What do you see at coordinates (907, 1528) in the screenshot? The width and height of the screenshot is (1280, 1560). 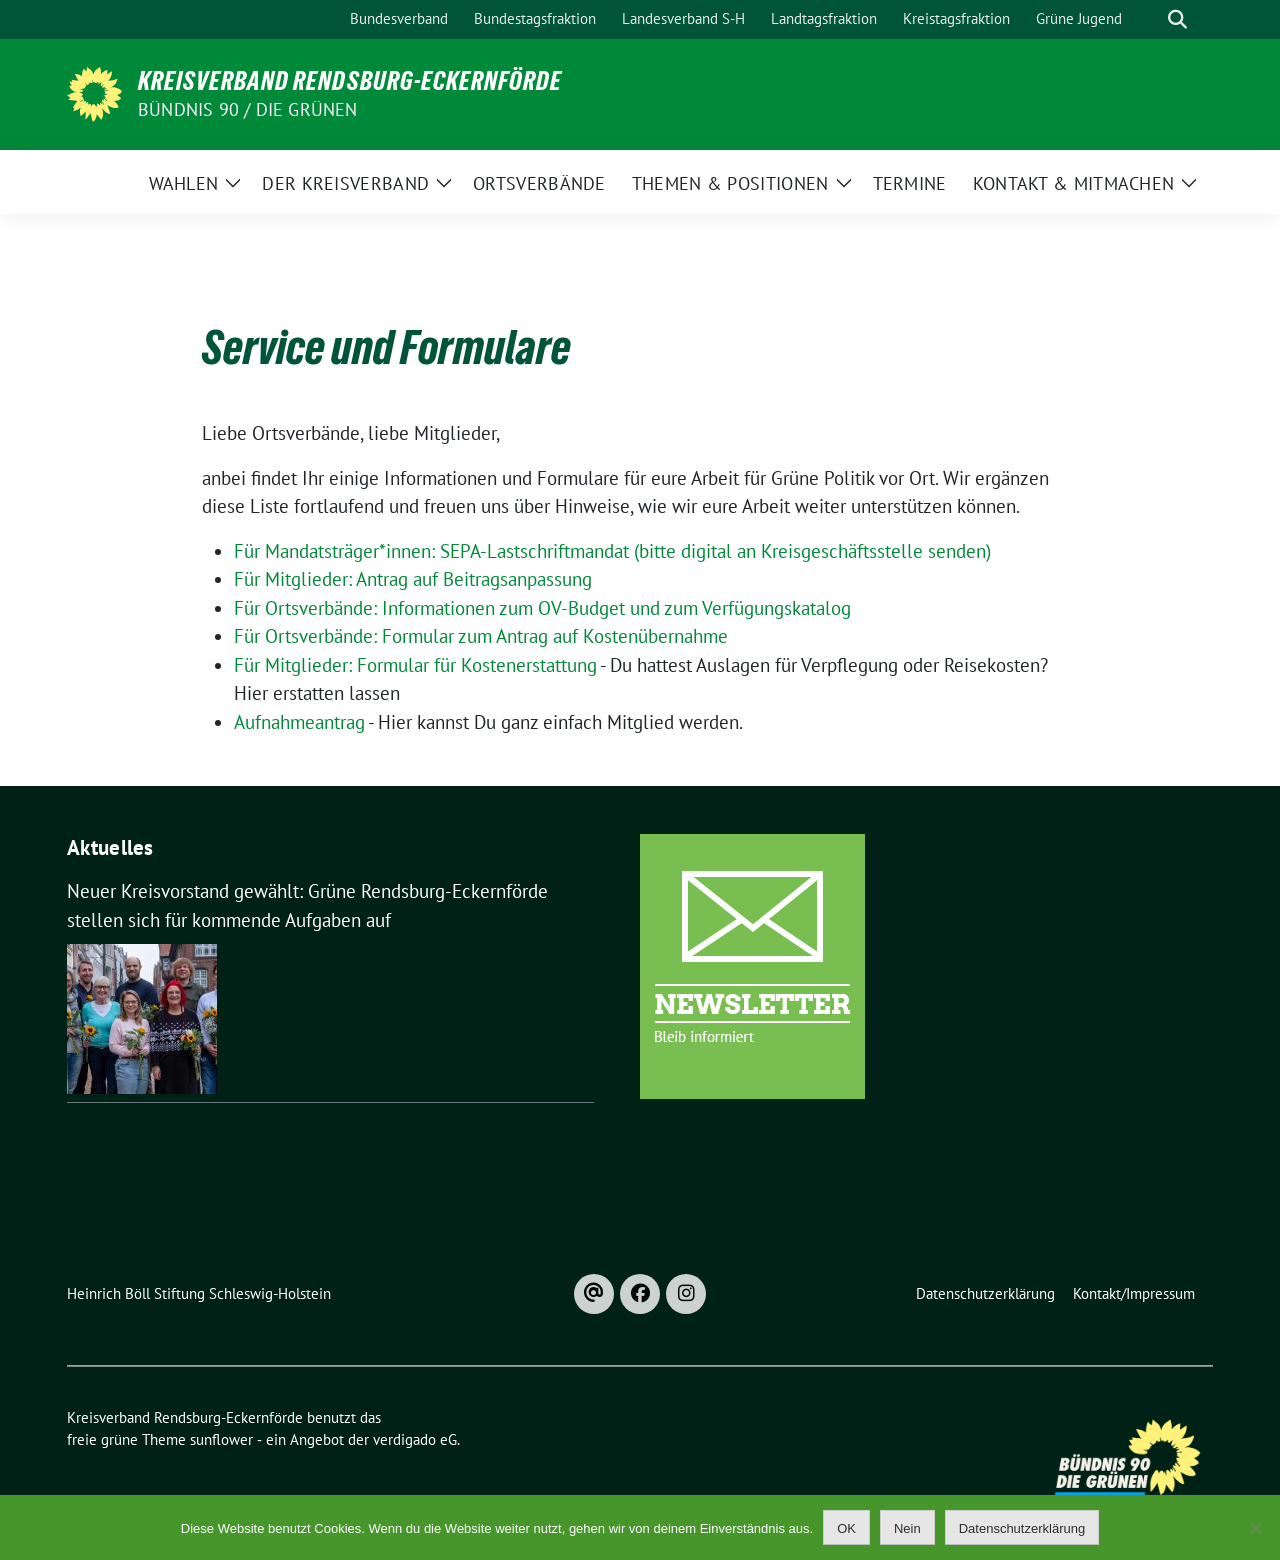 I see `Nein` at bounding box center [907, 1528].